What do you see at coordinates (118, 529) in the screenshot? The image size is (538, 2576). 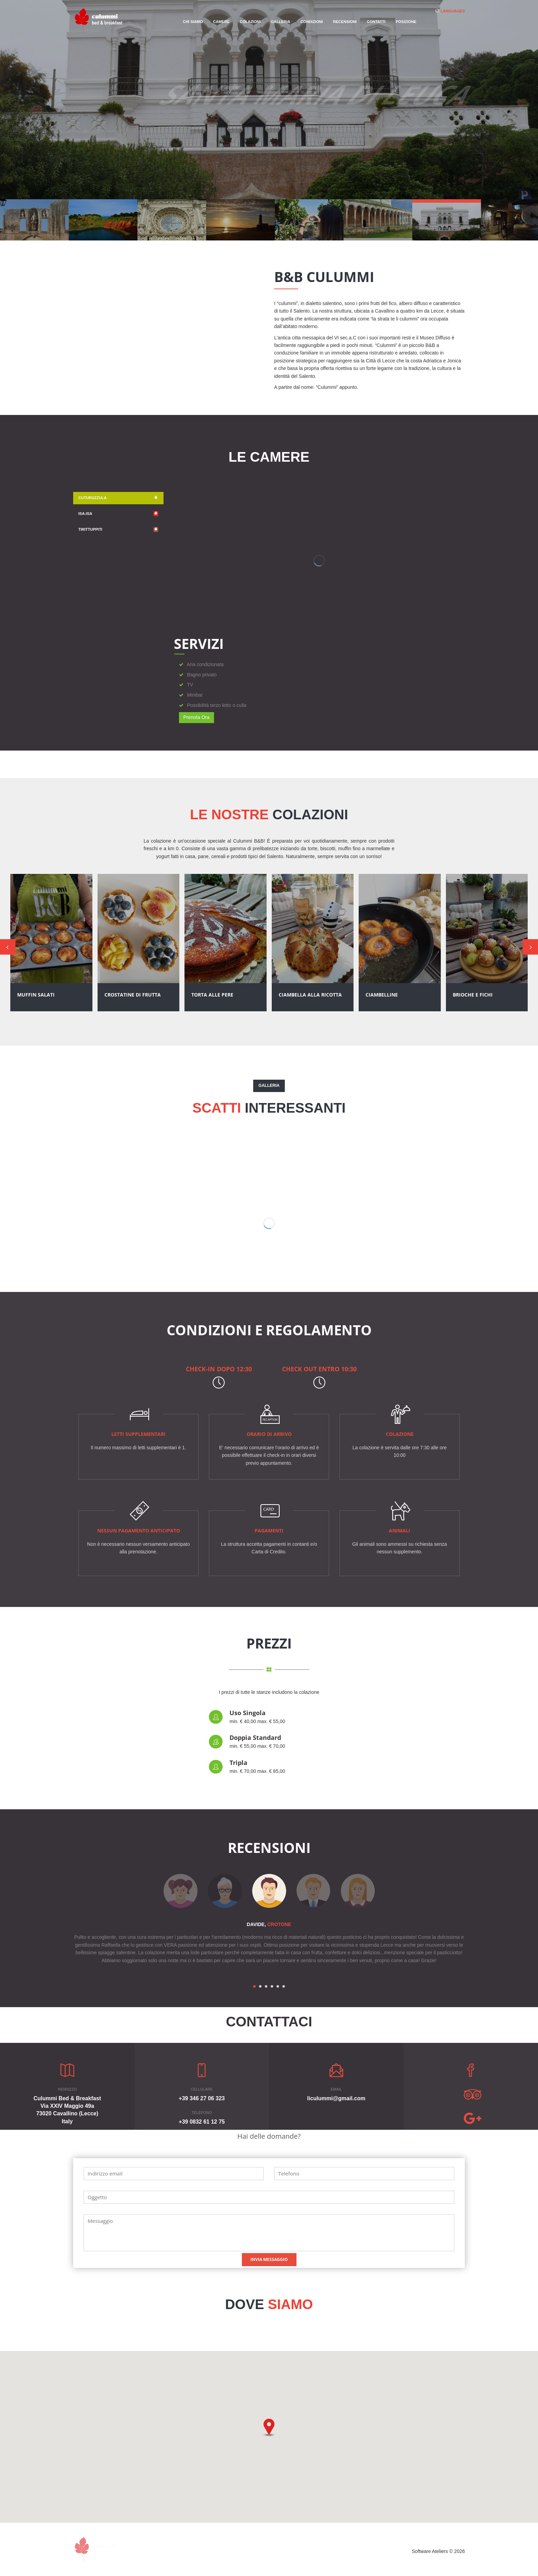 I see `Tirittuppiti [tab]` at bounding box center [118, 529].